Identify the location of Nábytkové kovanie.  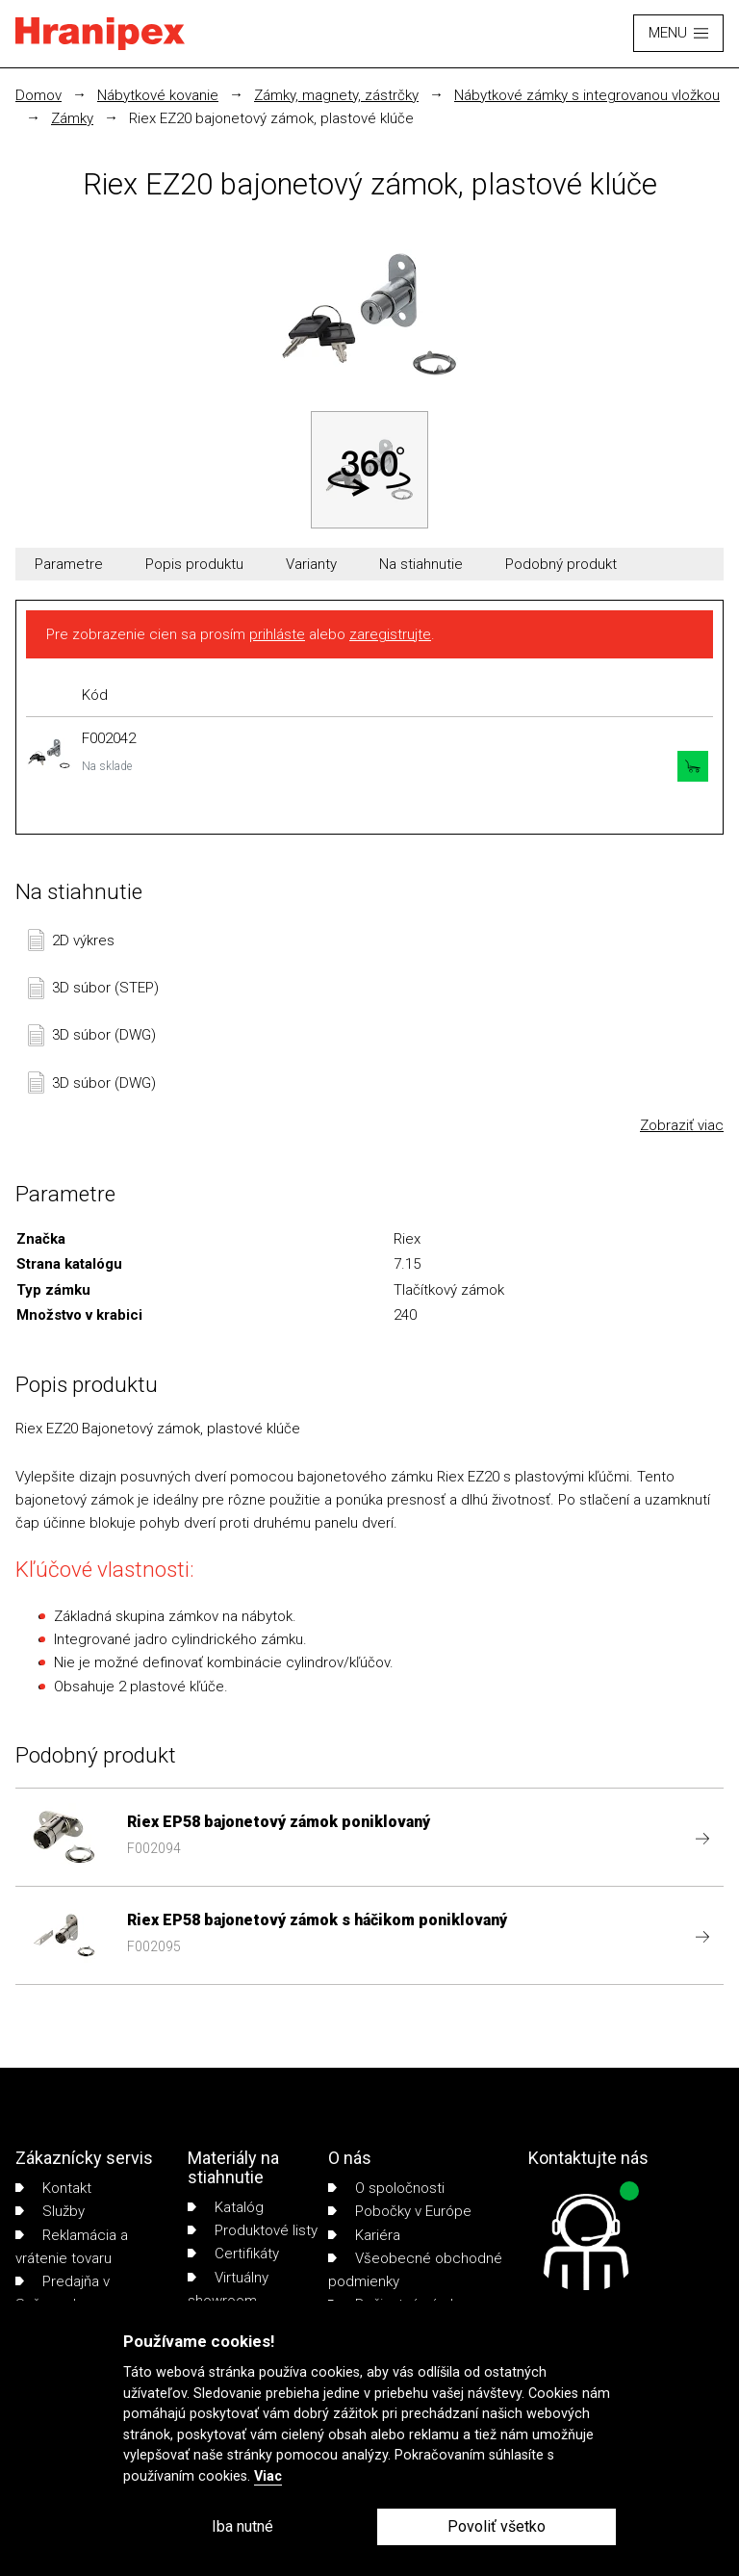
(157, 95).